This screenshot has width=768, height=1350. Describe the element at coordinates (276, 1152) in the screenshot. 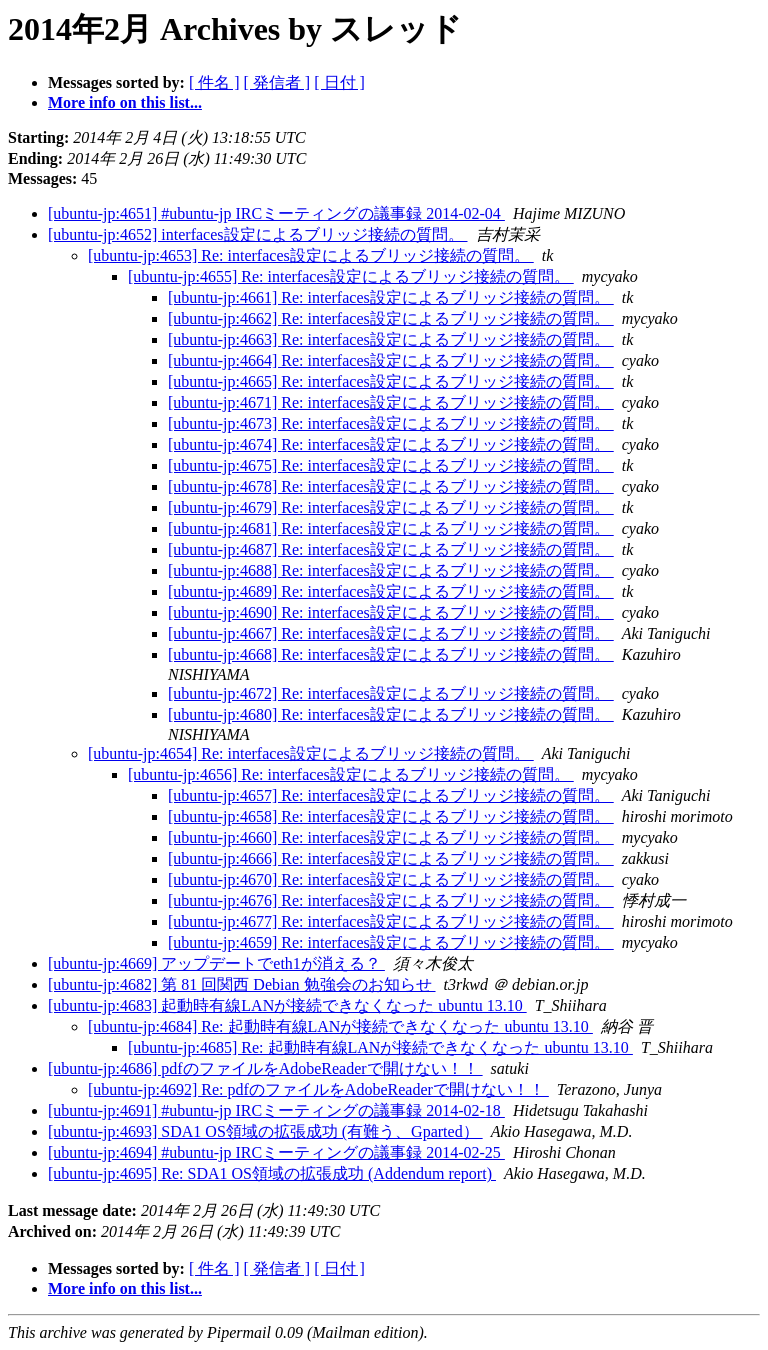

I see `[ubuntu-jp:4694] #ubuntu-jp IRCミーティングの議事録 2014-02-25` at that location.